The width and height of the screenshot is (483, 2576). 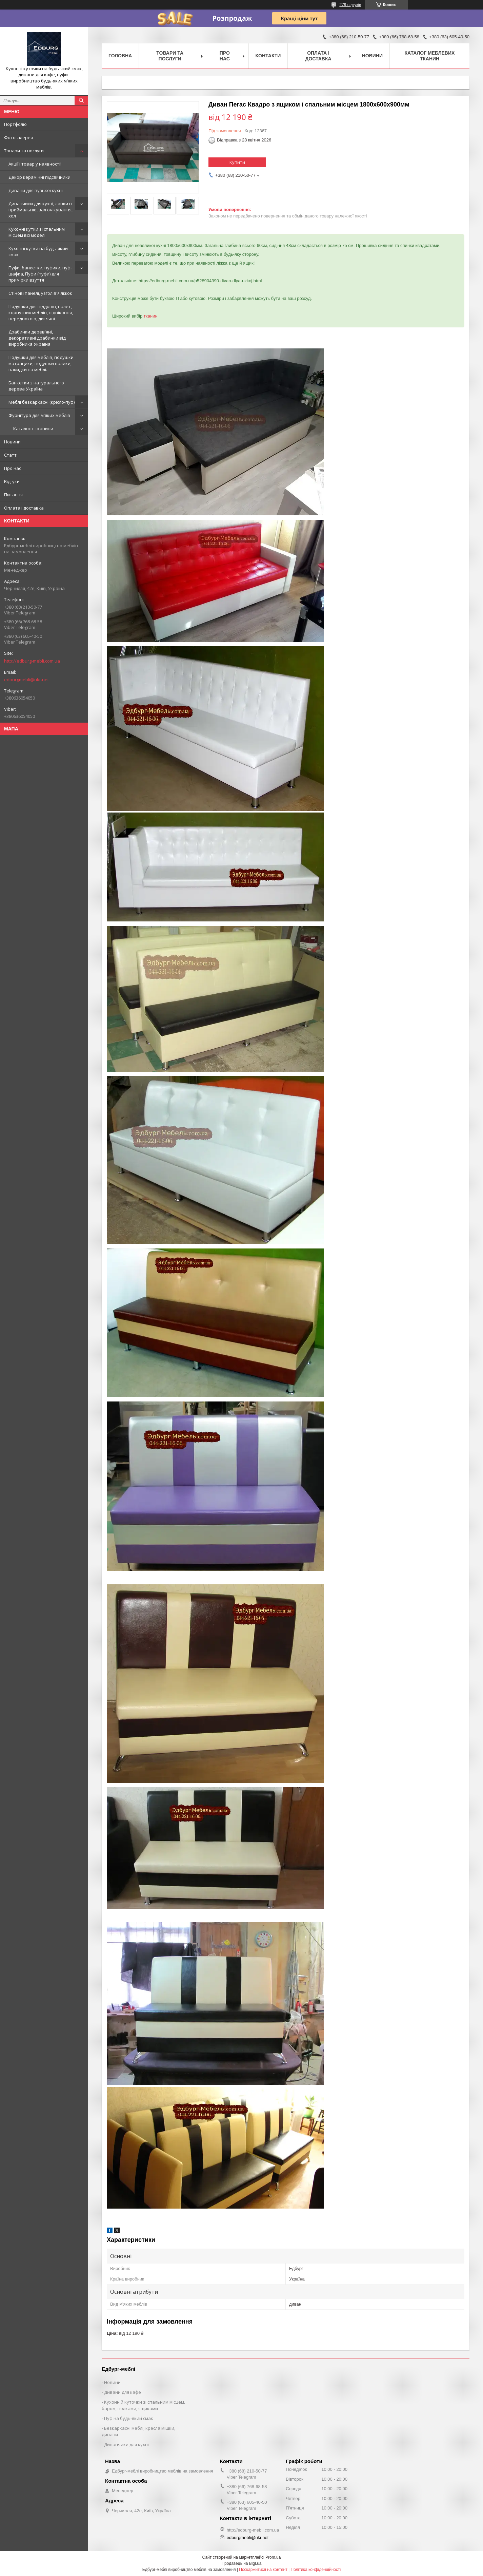 What do you see at coordinates (151, 316) in the screenshot?
I see `тканин` at bounding box center [151, 316].